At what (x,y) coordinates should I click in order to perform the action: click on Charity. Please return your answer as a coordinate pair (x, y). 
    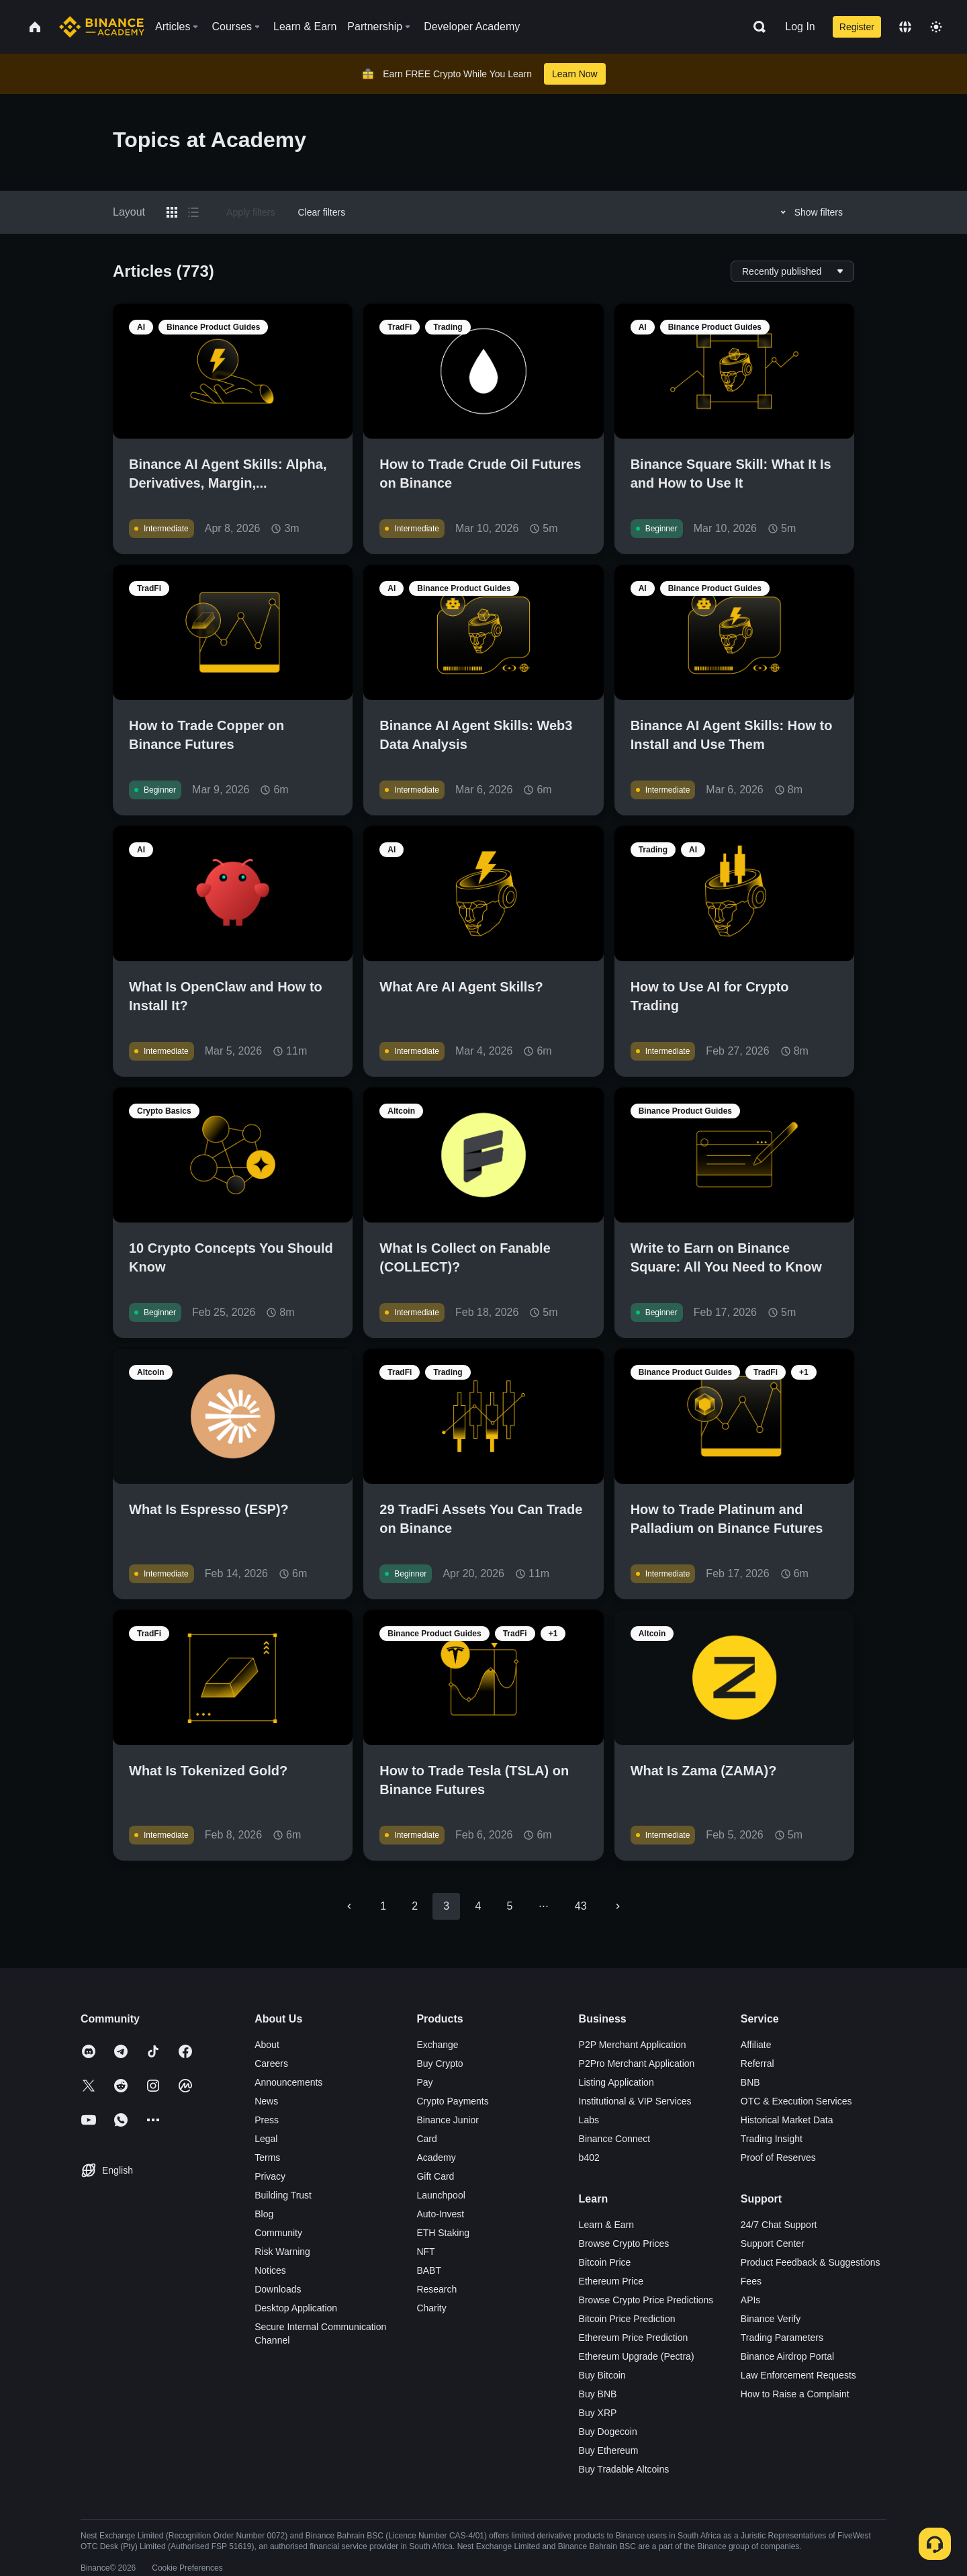
    Looking at the image, I should click on (431, 2308).